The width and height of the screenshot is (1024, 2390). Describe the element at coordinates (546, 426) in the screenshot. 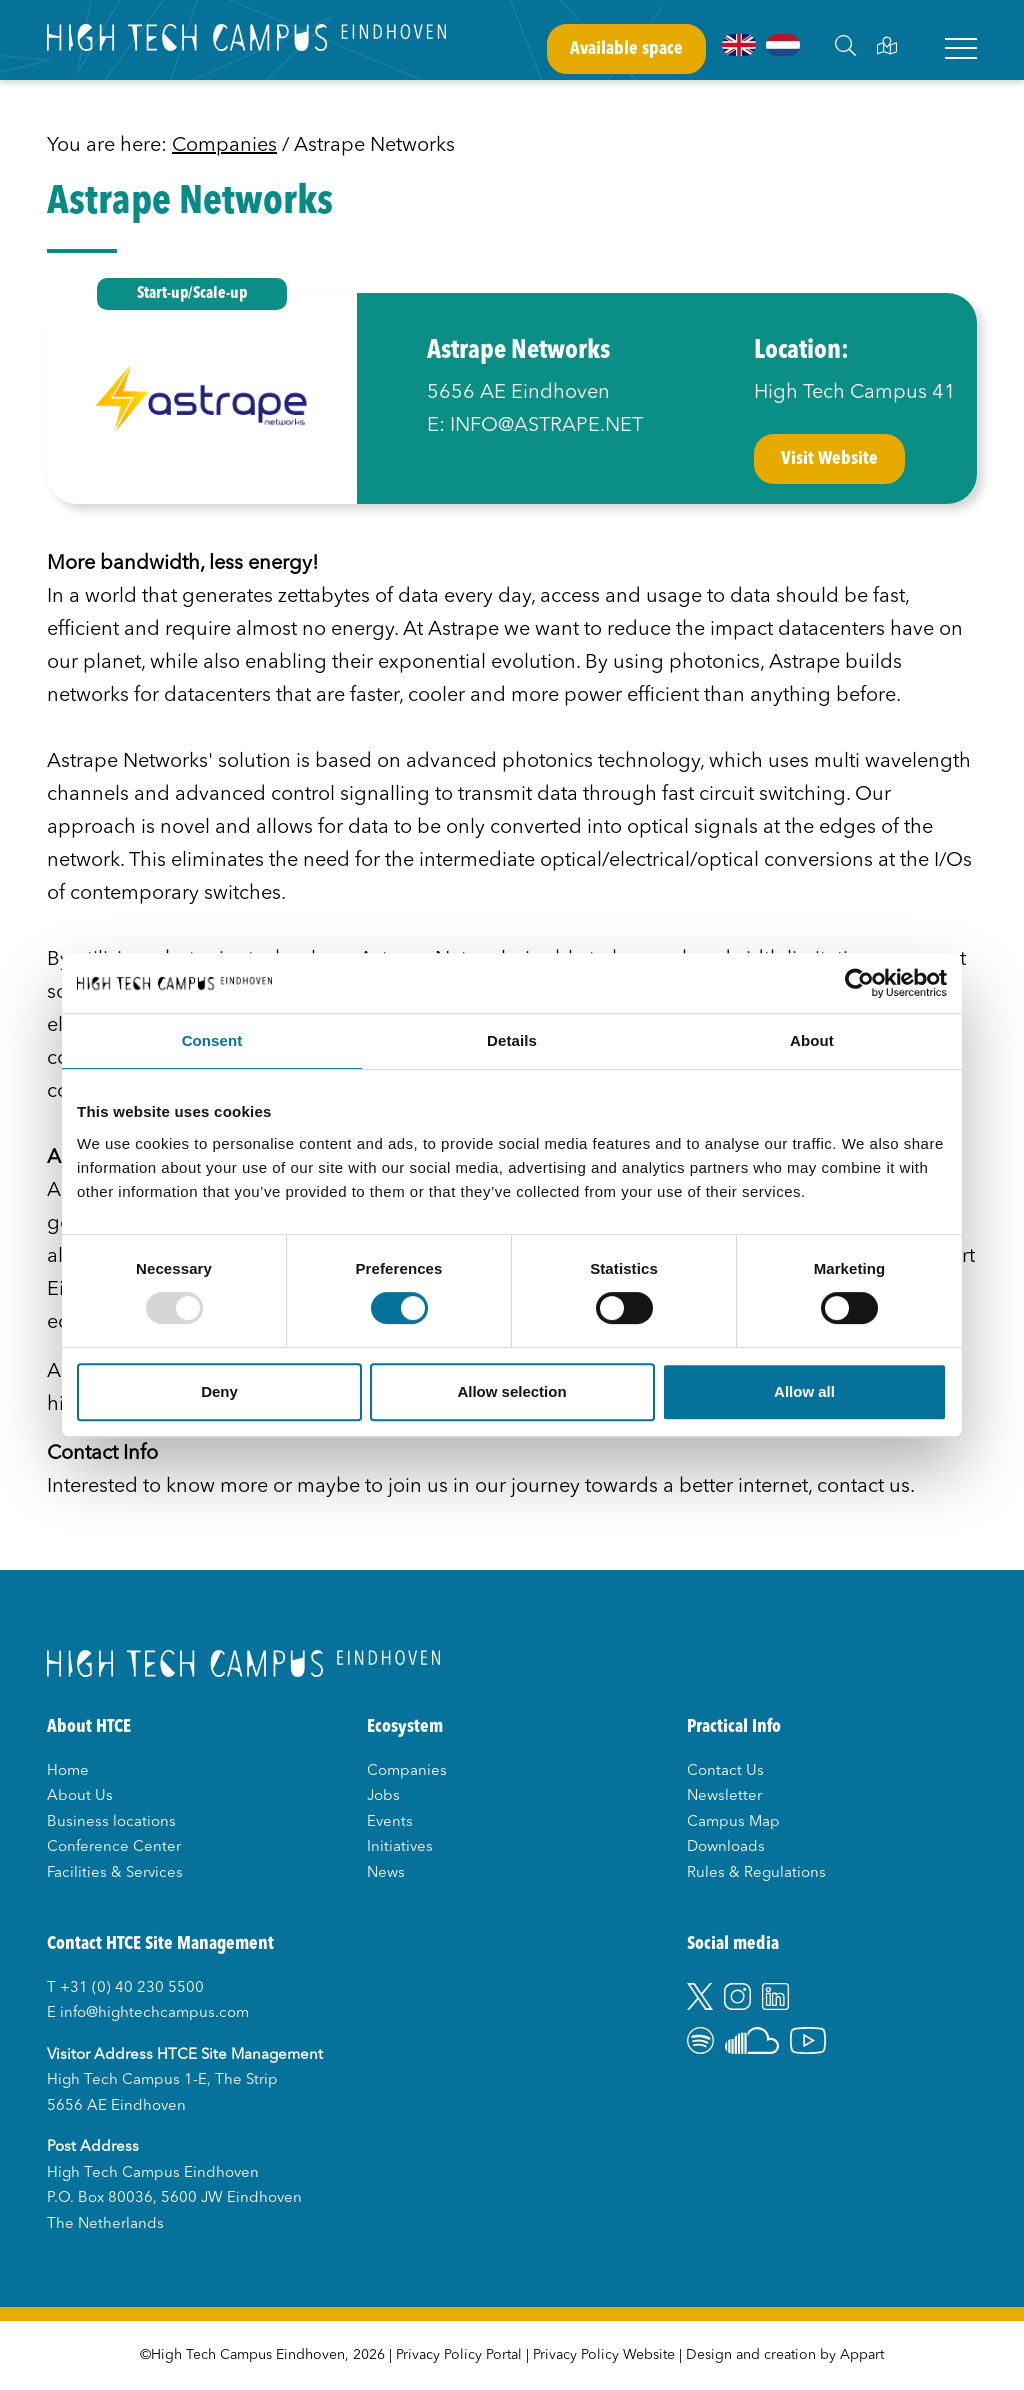

I see `INFO@ASTRAPE.NET` at that location.